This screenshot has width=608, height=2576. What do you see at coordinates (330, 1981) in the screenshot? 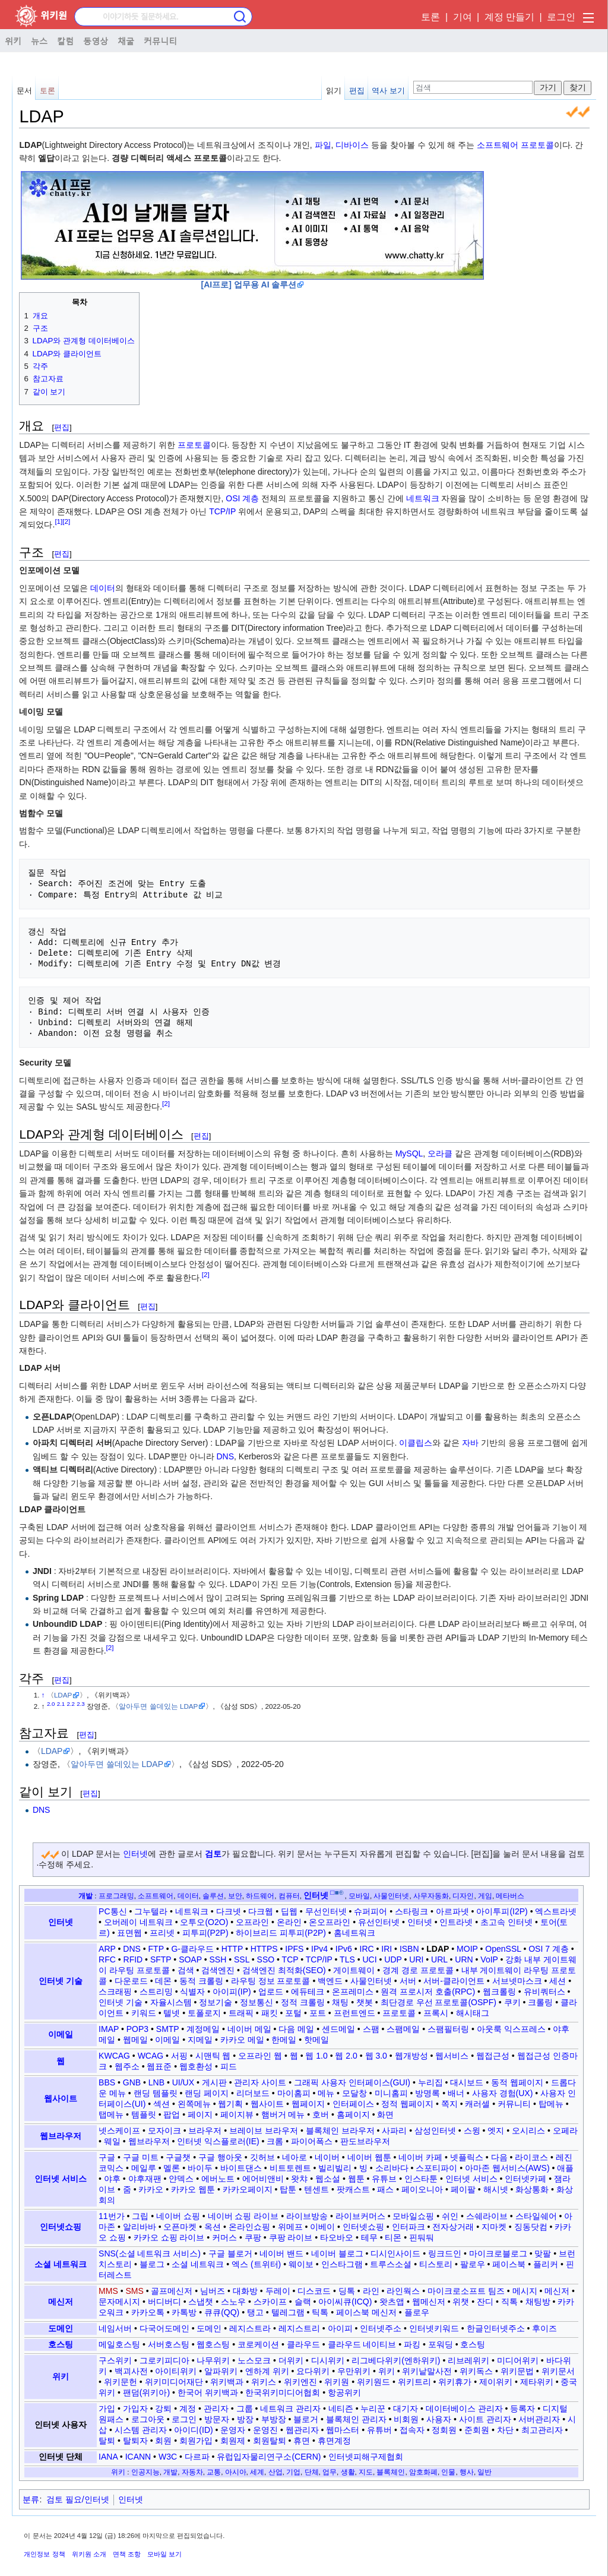
I see `백엔드` at bounding box center [330, 1981].